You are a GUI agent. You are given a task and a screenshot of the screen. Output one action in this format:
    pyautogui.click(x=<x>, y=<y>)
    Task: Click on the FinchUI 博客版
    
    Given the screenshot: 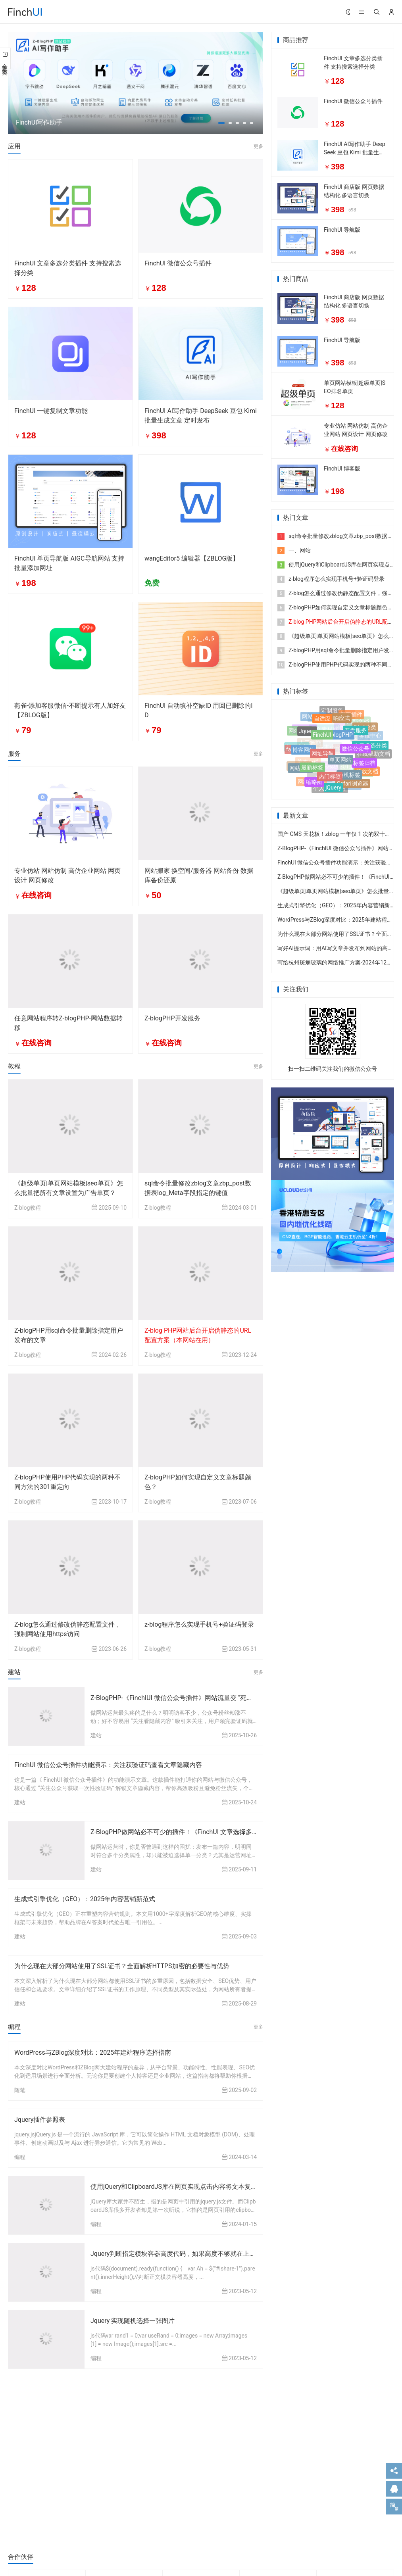 What is the action you would take?
    pyautogui.click(x=342, y=468)
    